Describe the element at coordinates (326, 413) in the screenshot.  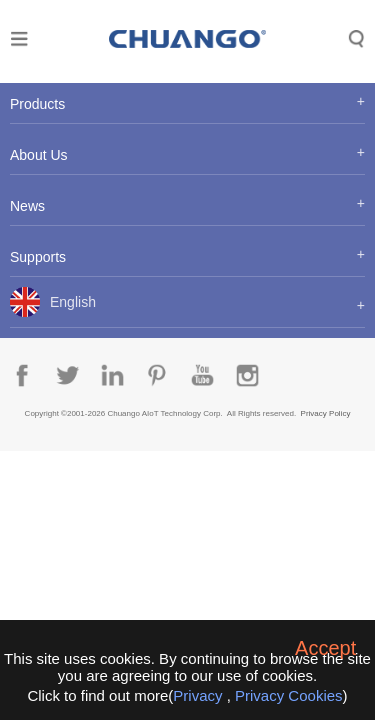
I see `Privacy Policy` at that location.